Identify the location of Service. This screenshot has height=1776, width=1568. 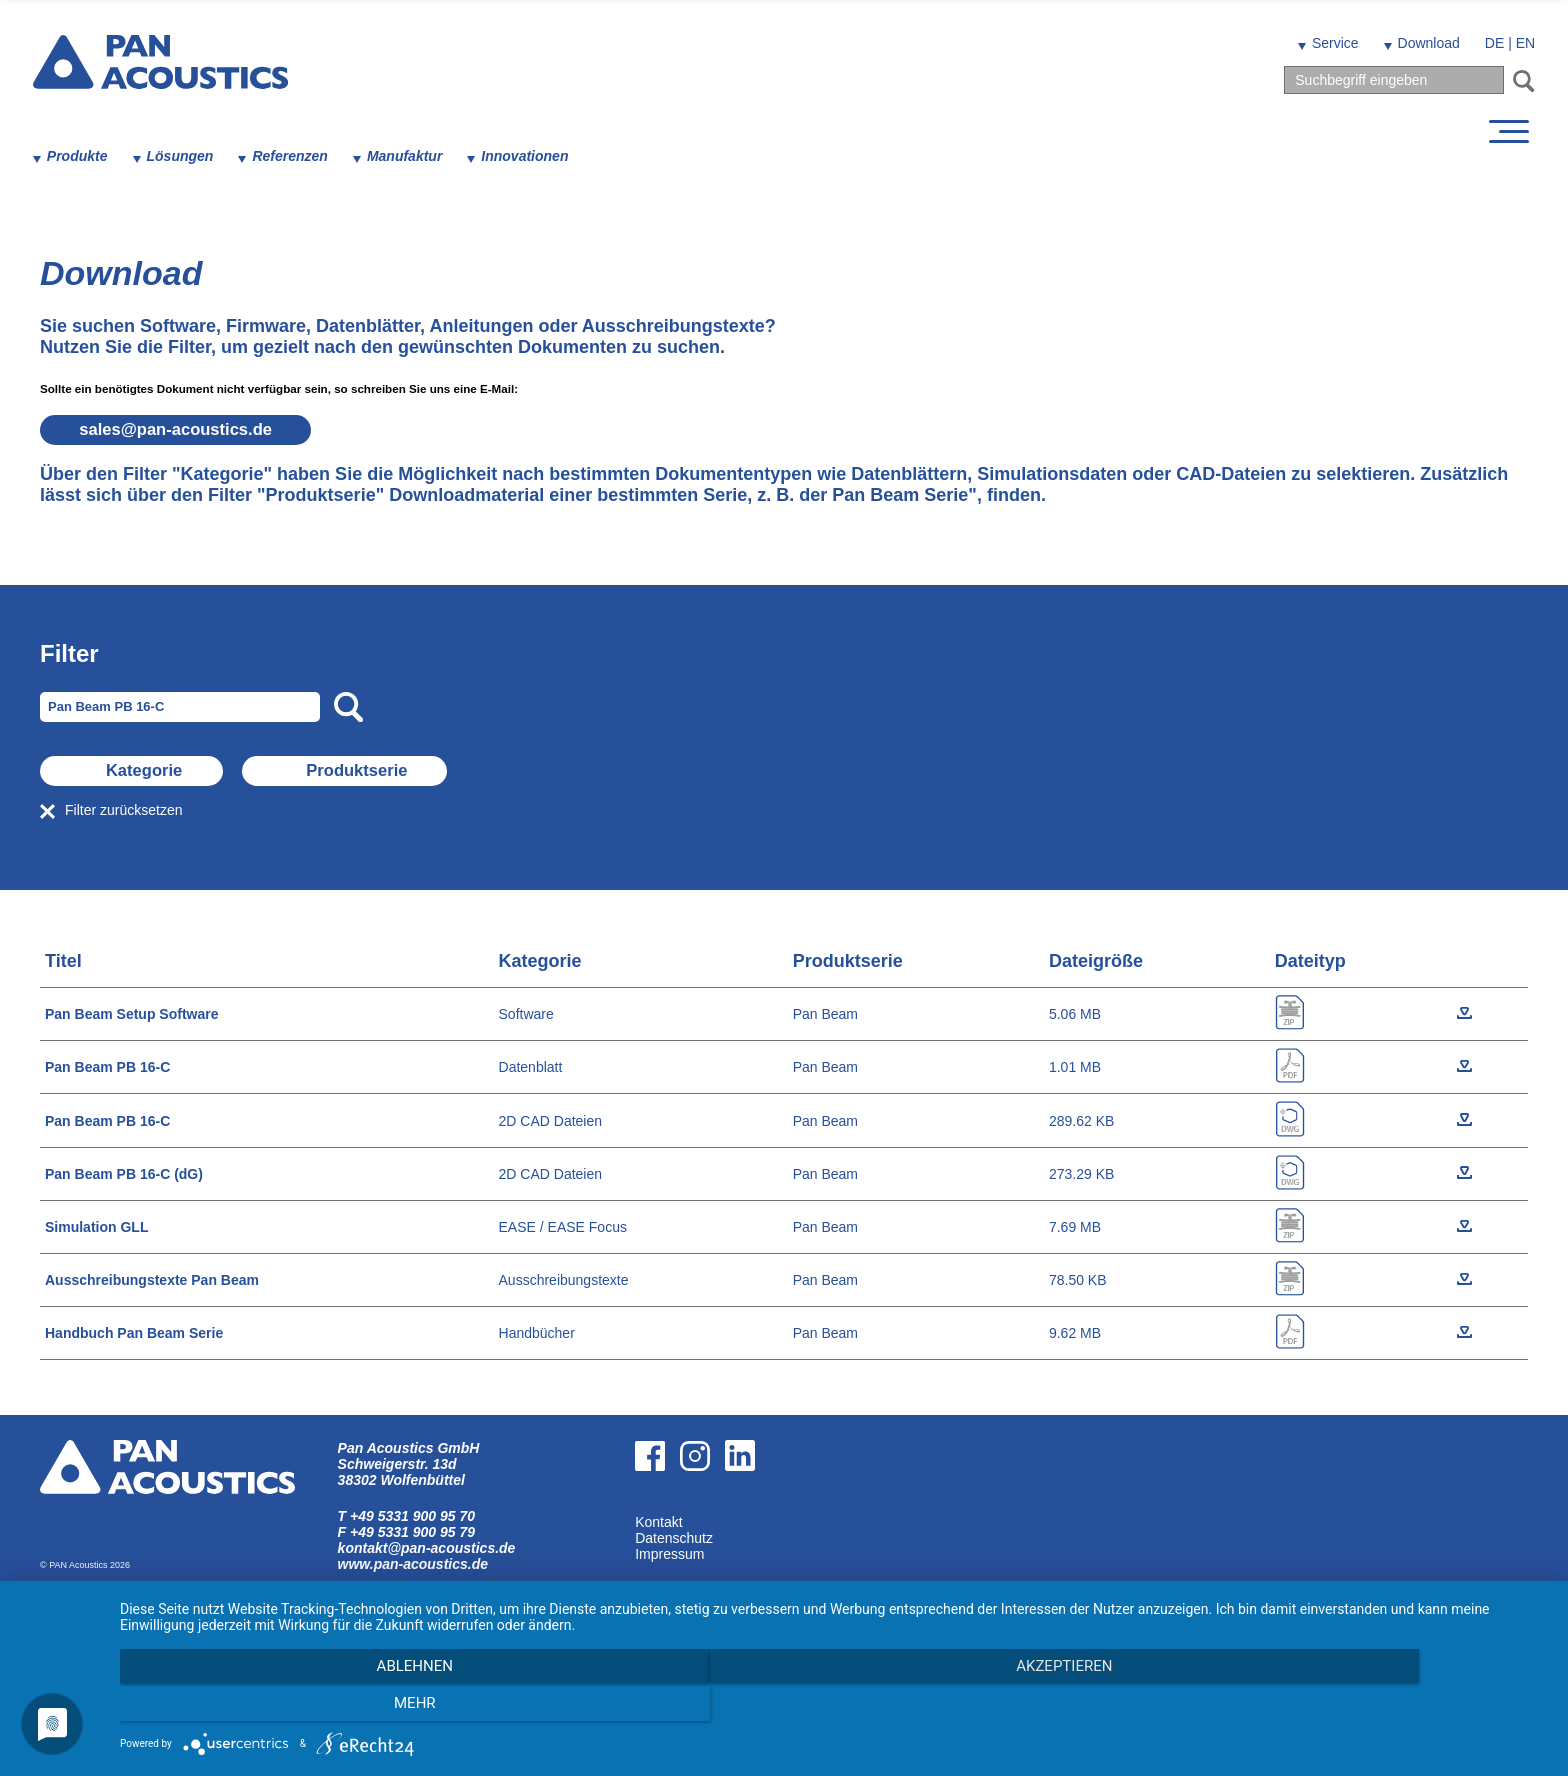
(1328, 43).